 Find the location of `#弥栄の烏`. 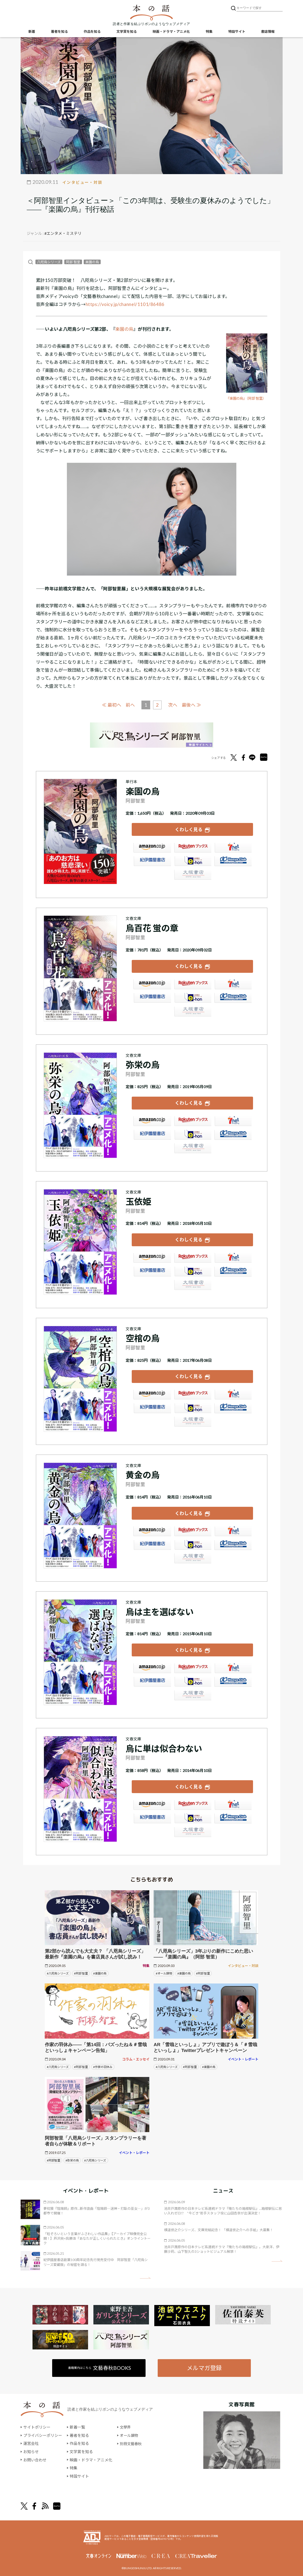

#弥栄の烏 is located at coordinates (72, 2157).